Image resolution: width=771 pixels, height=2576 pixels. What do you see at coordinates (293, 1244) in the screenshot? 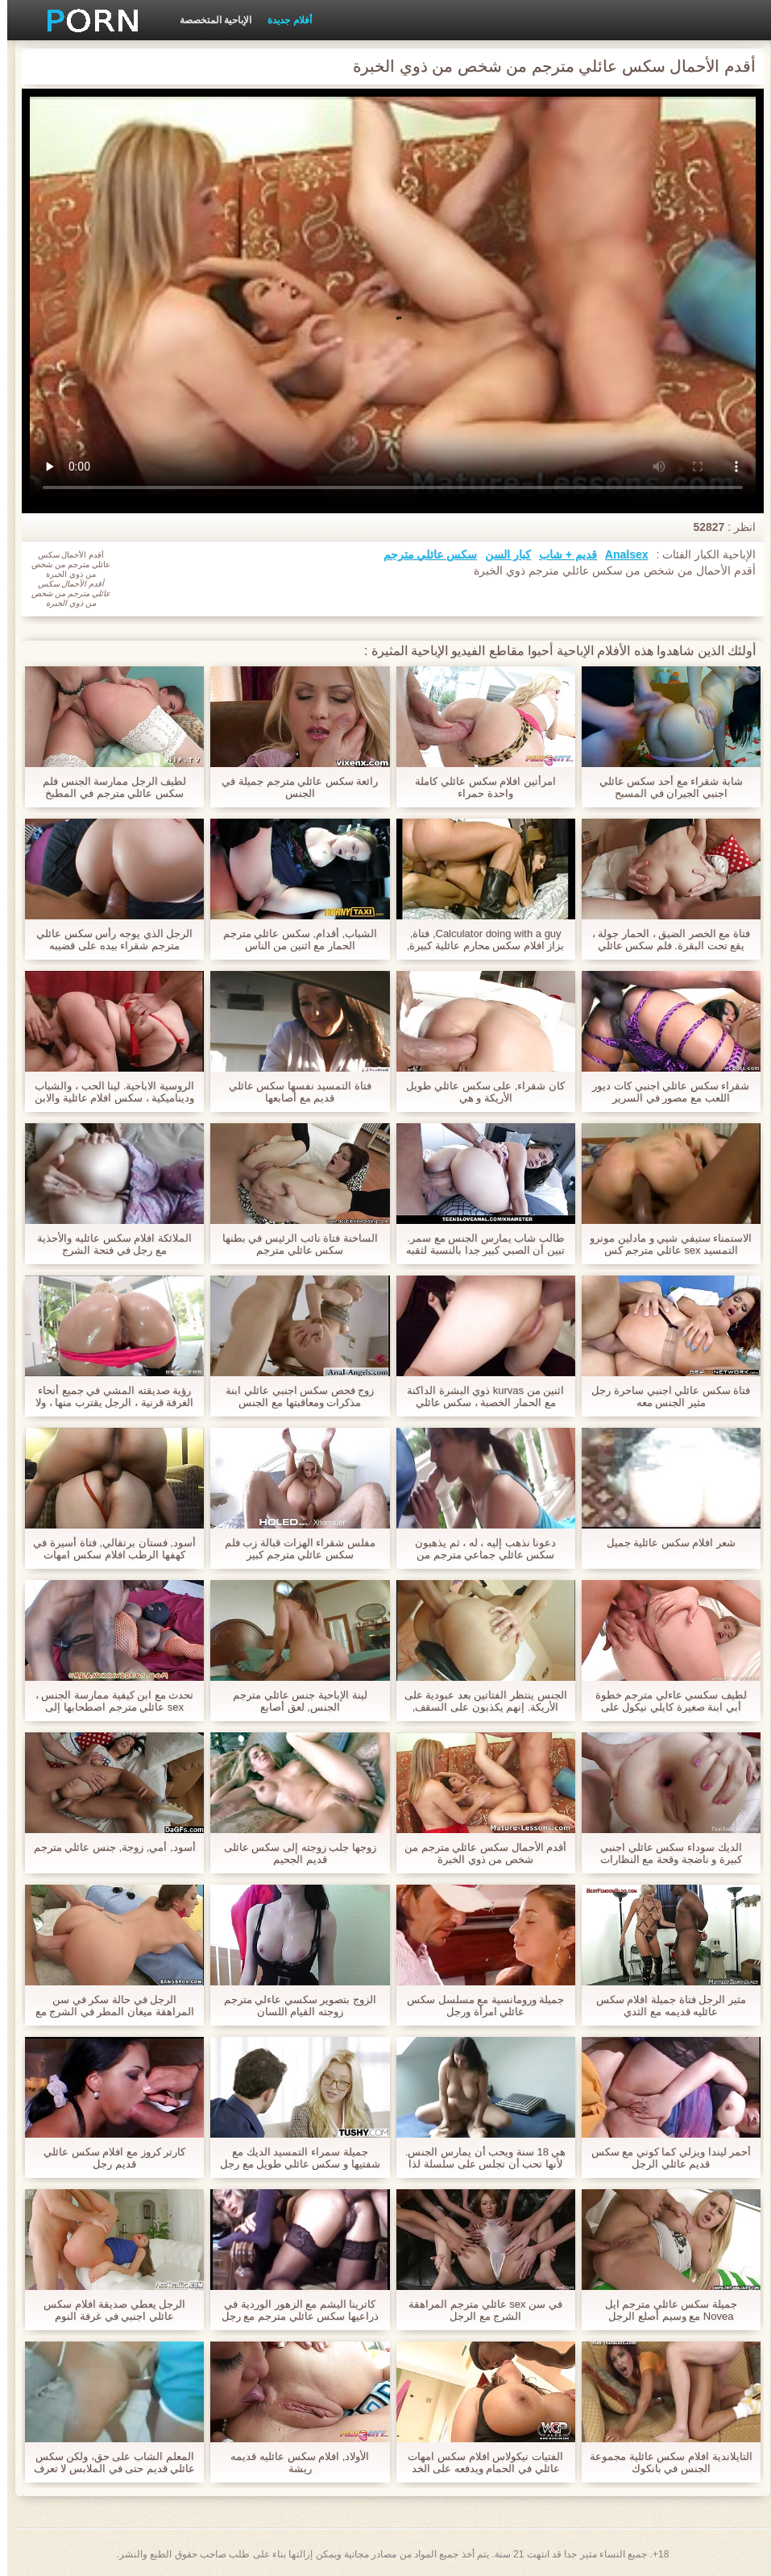
I see `الساخنة فتاة نائب الرئيس في بطنها سكس عائلي مترجم` at bounding box center [293, 1244].